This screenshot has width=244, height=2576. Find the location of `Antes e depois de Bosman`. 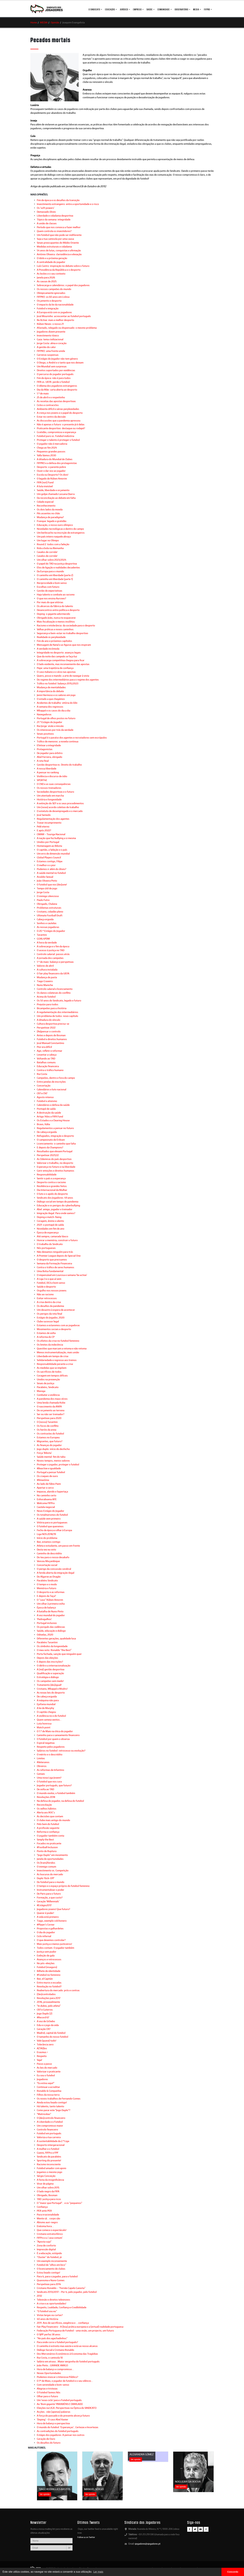

Antes e depois de Bosman is located at coordinates (51, 1035).